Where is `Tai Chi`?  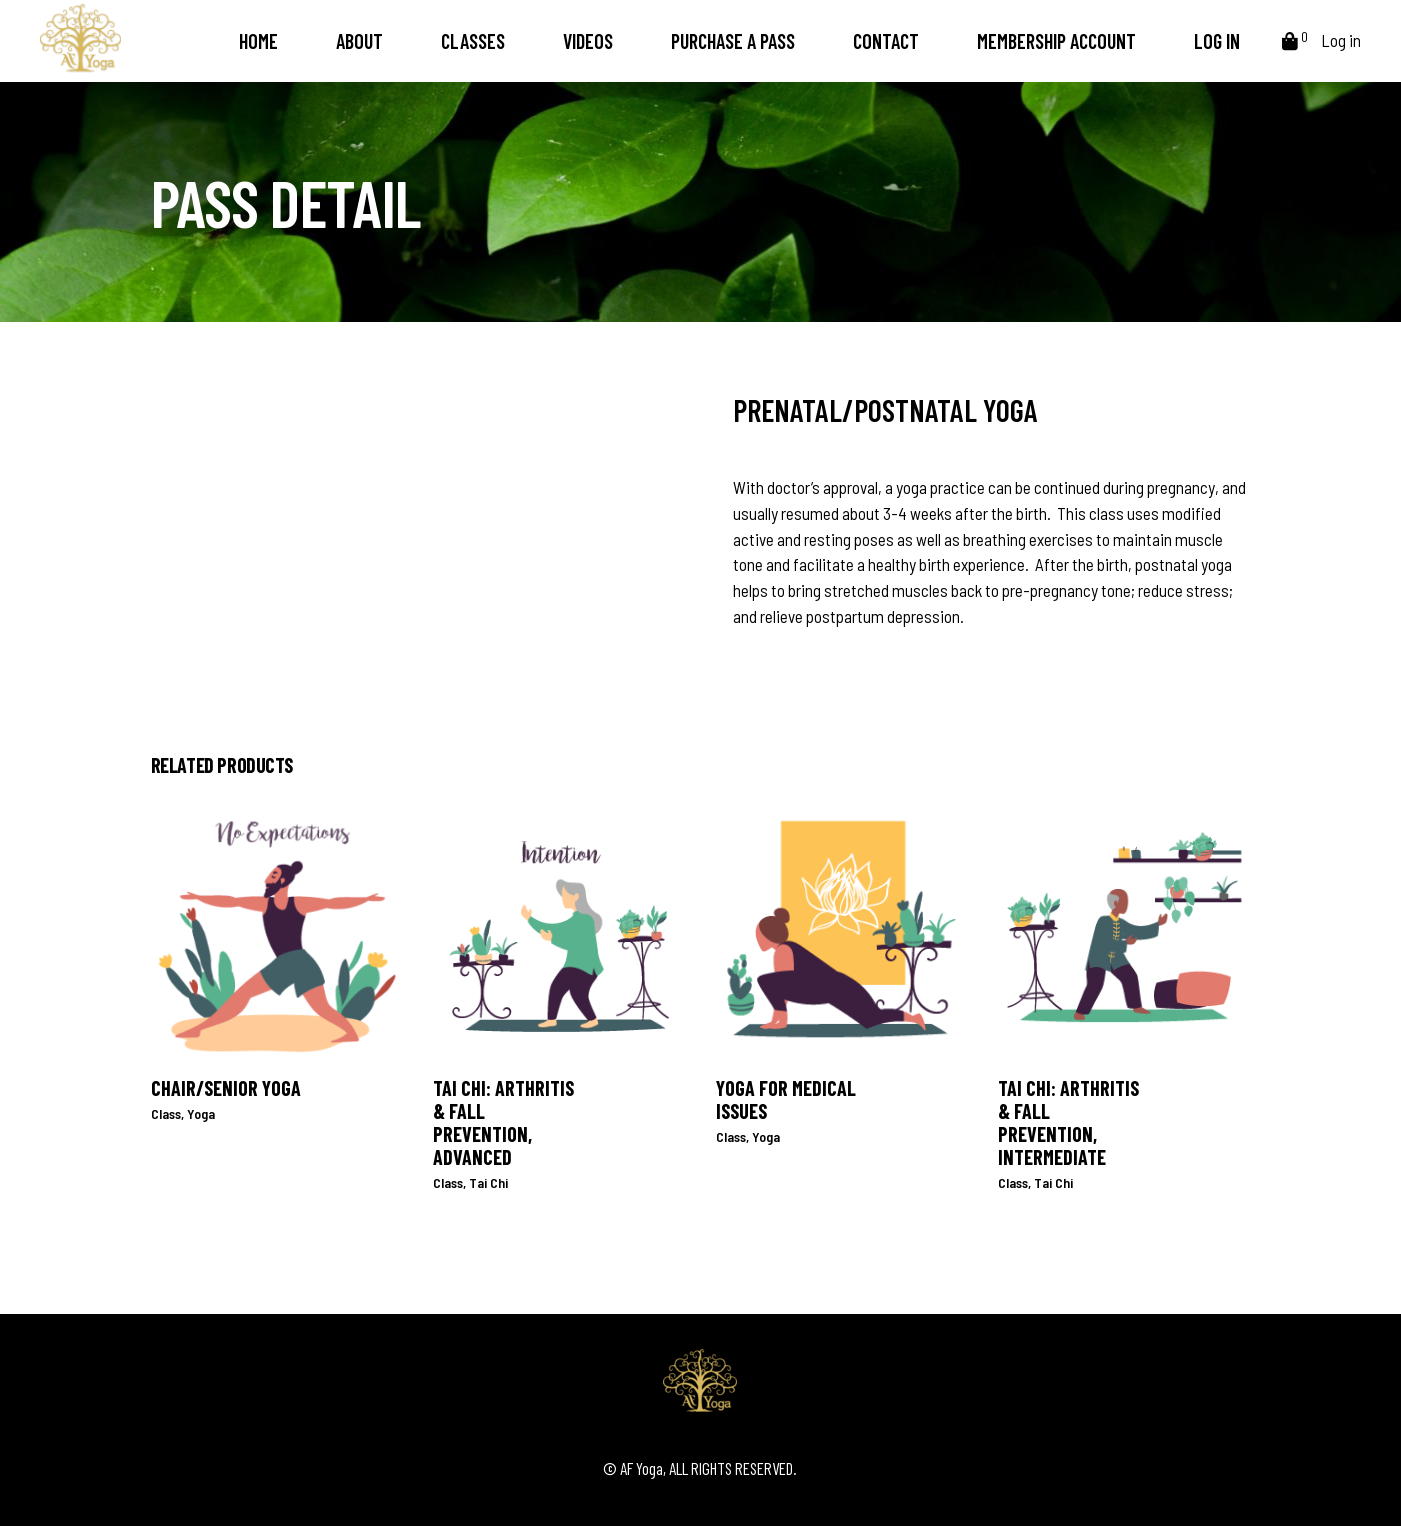 Tai Chi is located at coordinates (488, 1182).